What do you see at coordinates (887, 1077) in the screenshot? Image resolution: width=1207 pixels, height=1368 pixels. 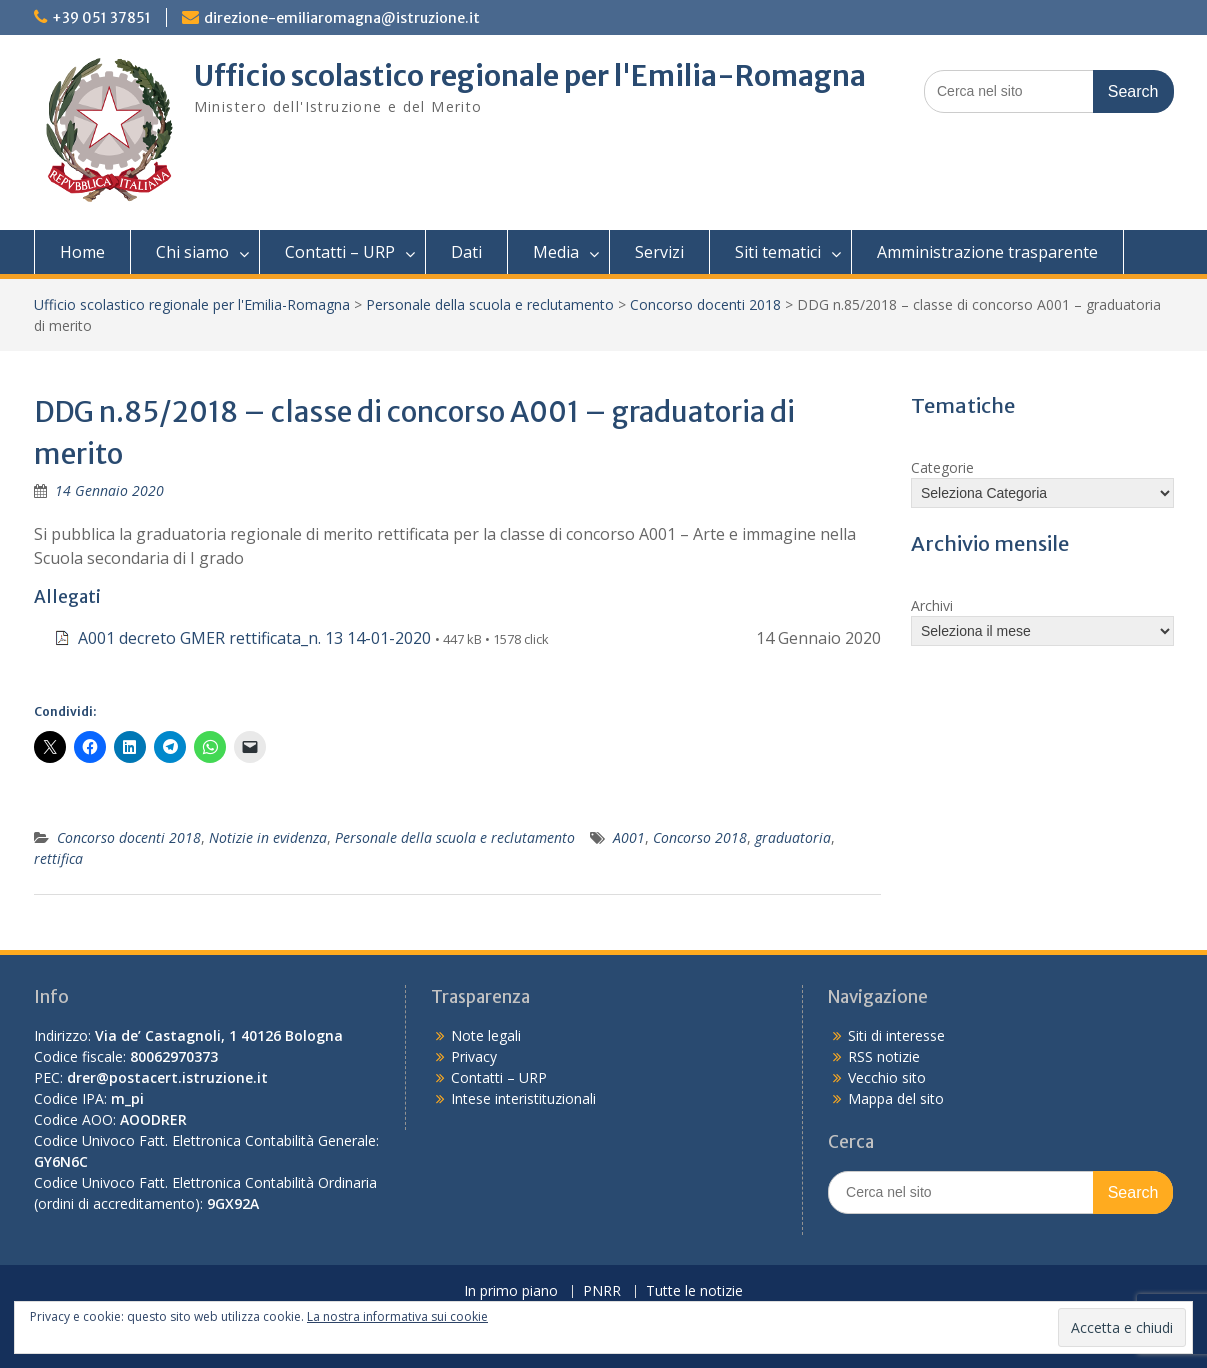 I see `Vecchio sito` at bounding box center [887, 1077].